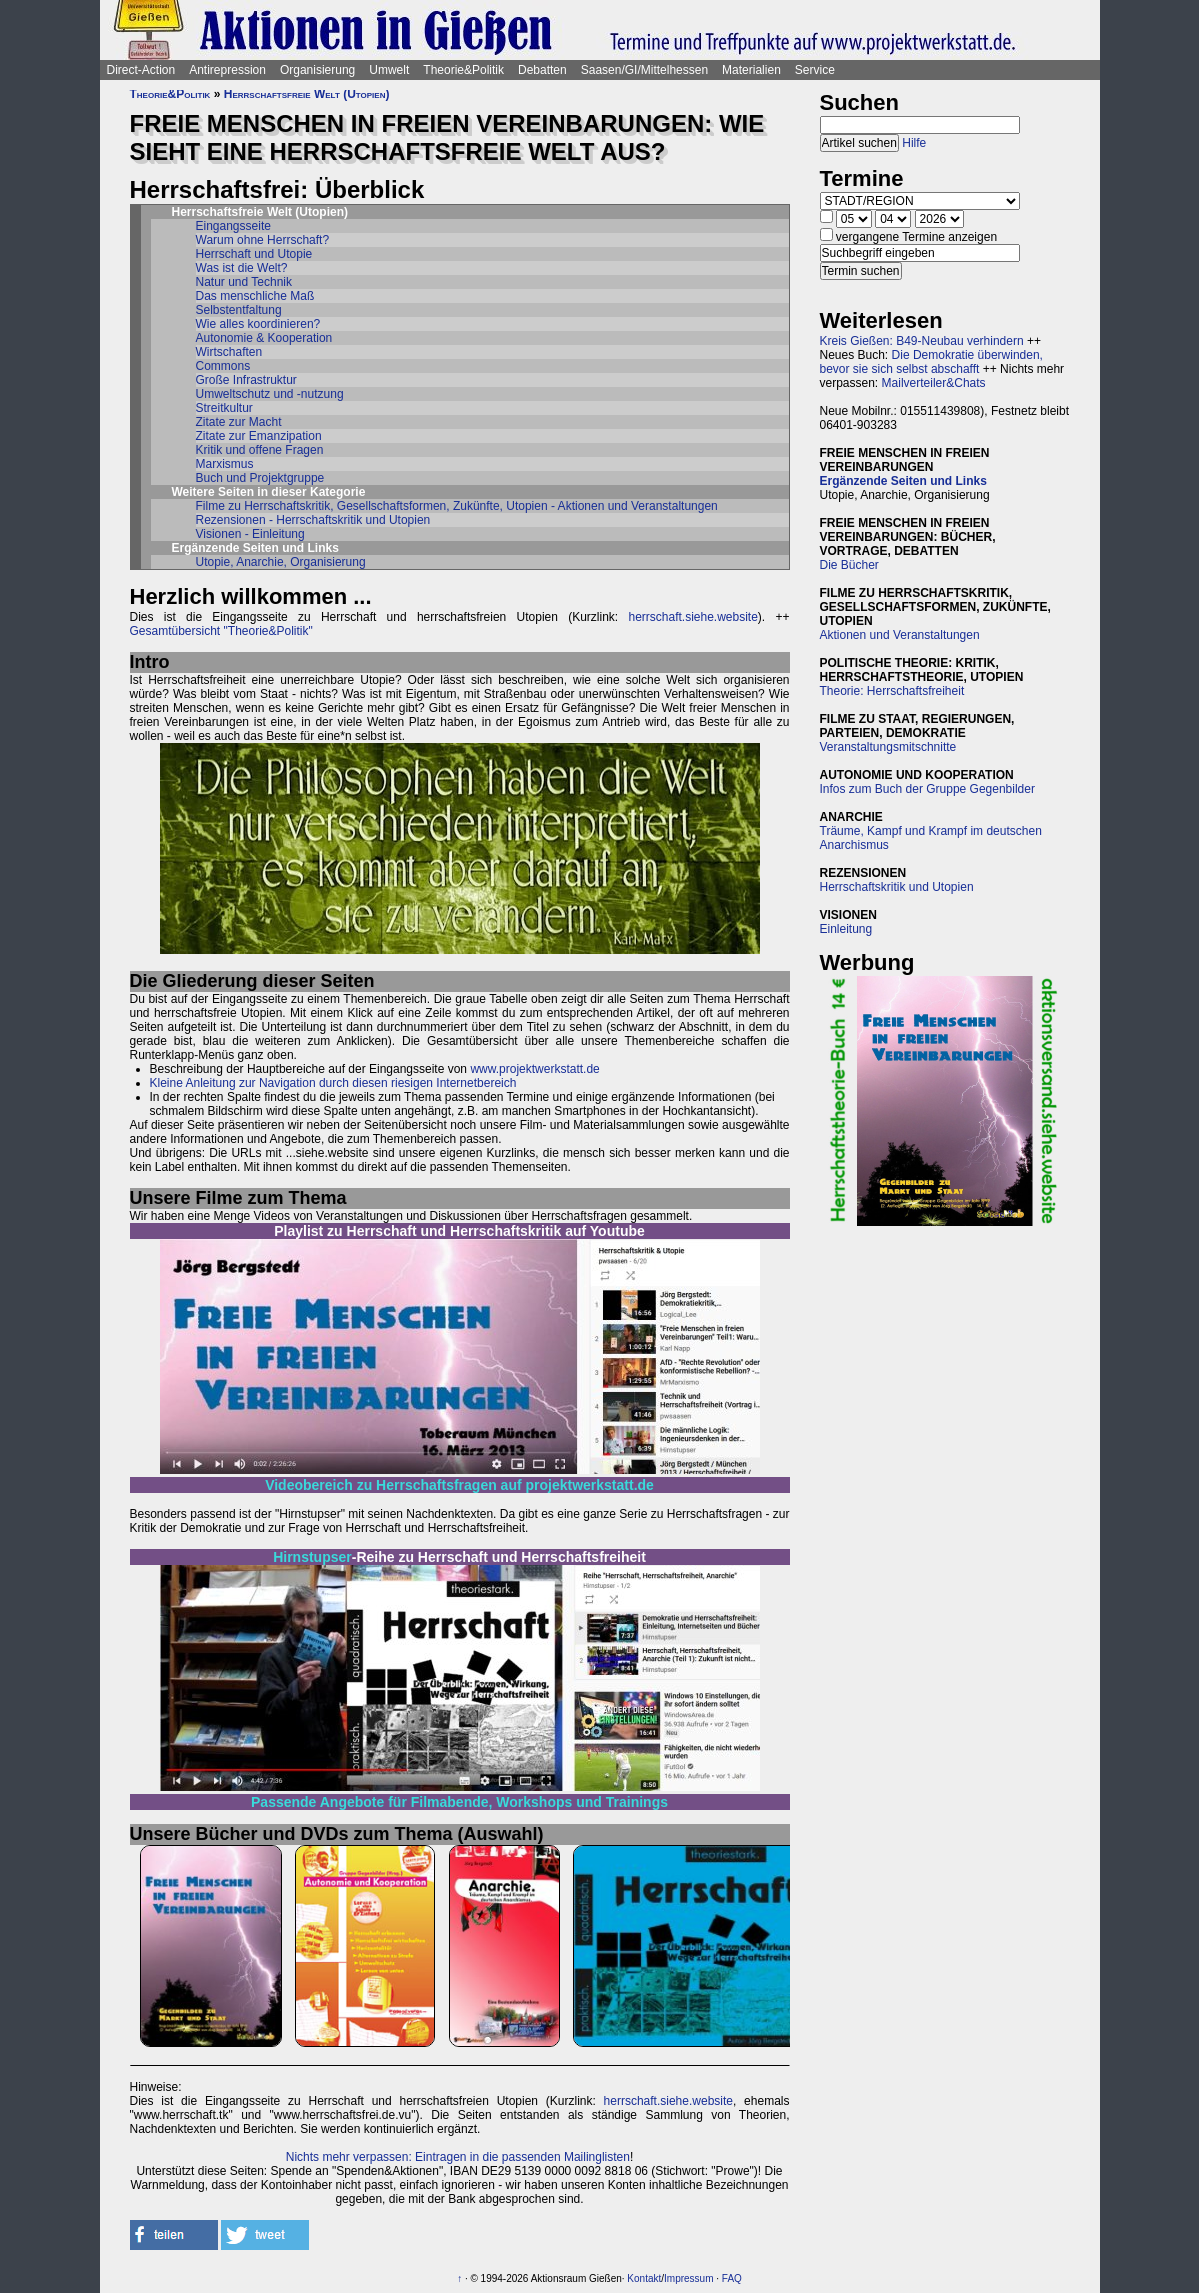  Describe the element at coordinates (229, 352) in the screenshot. I see `Wirtschaften` at that location.